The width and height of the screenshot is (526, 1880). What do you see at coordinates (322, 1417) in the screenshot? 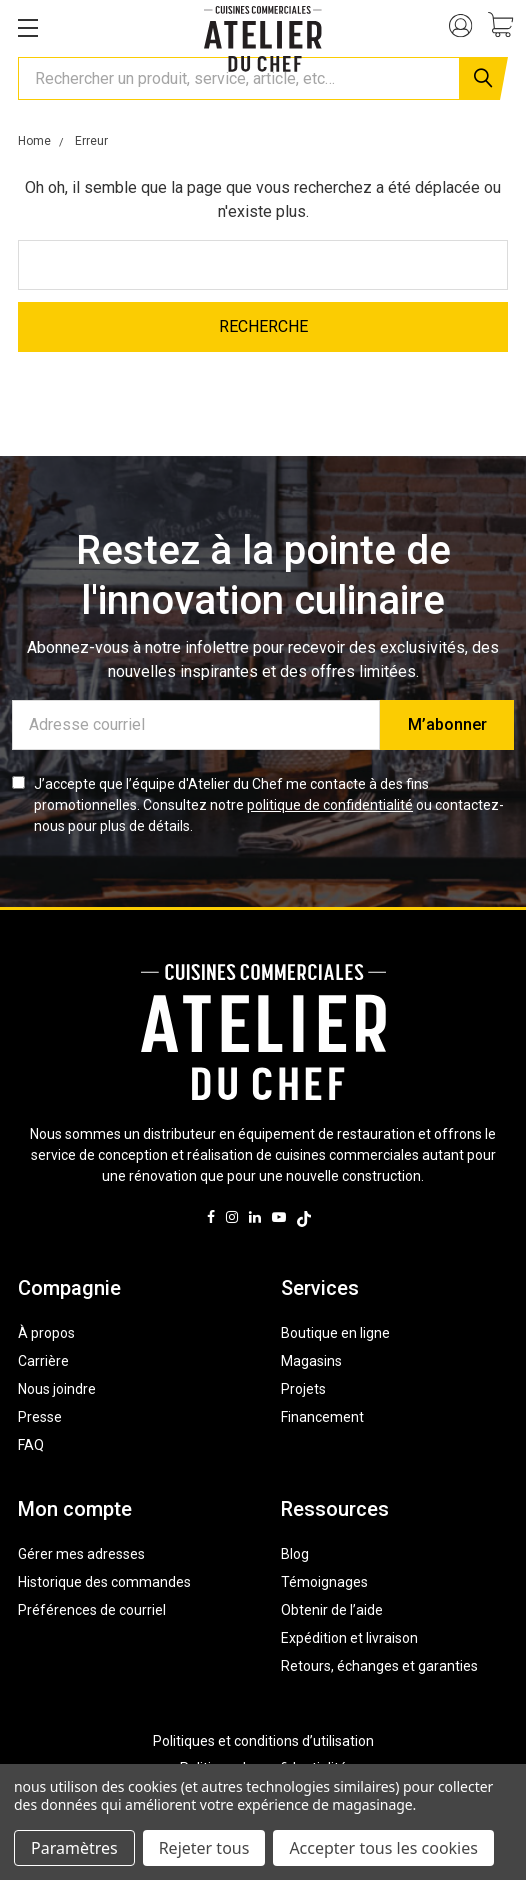
I see `Financement` at bounding box center [322, 1417].